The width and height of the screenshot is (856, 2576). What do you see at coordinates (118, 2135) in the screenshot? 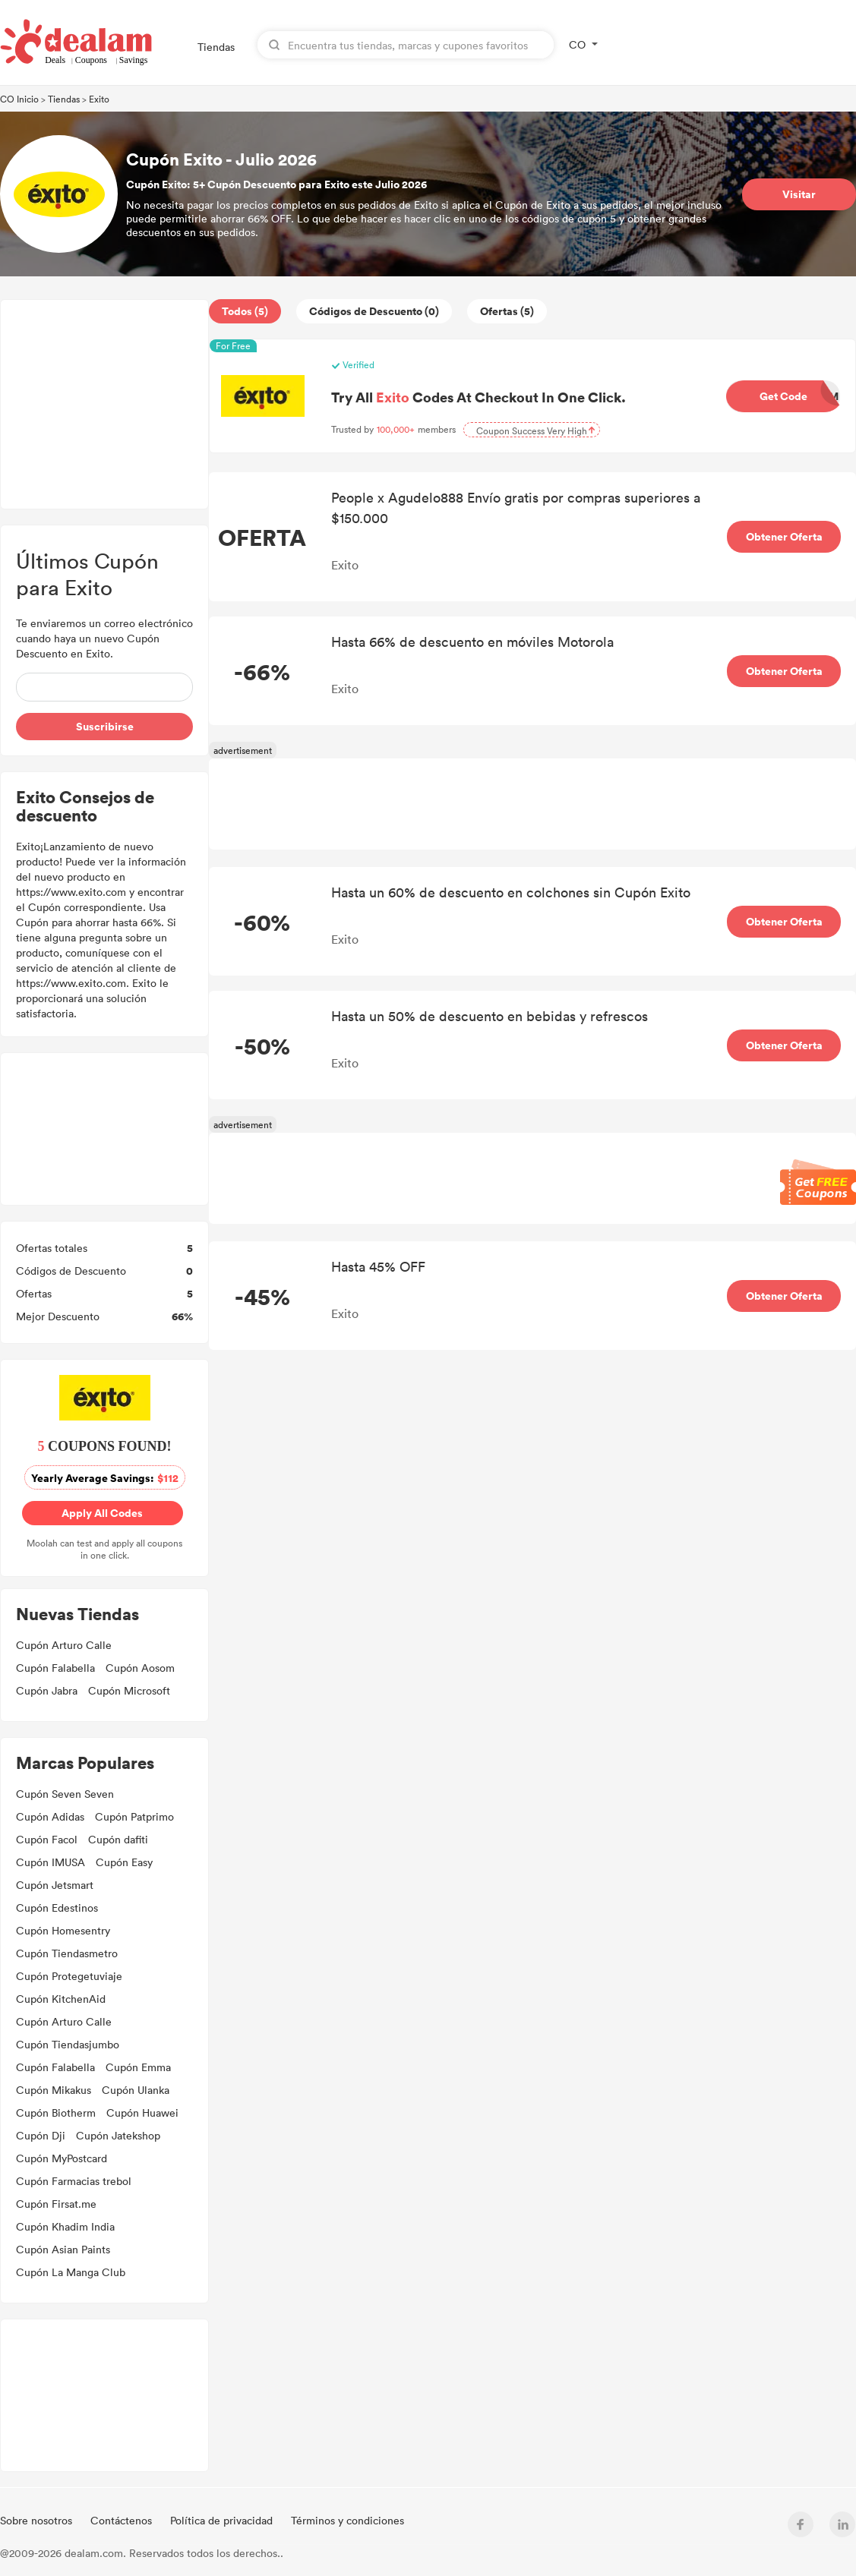
I see `Cupón Jatekshop` at bounding box center [118, 2135].